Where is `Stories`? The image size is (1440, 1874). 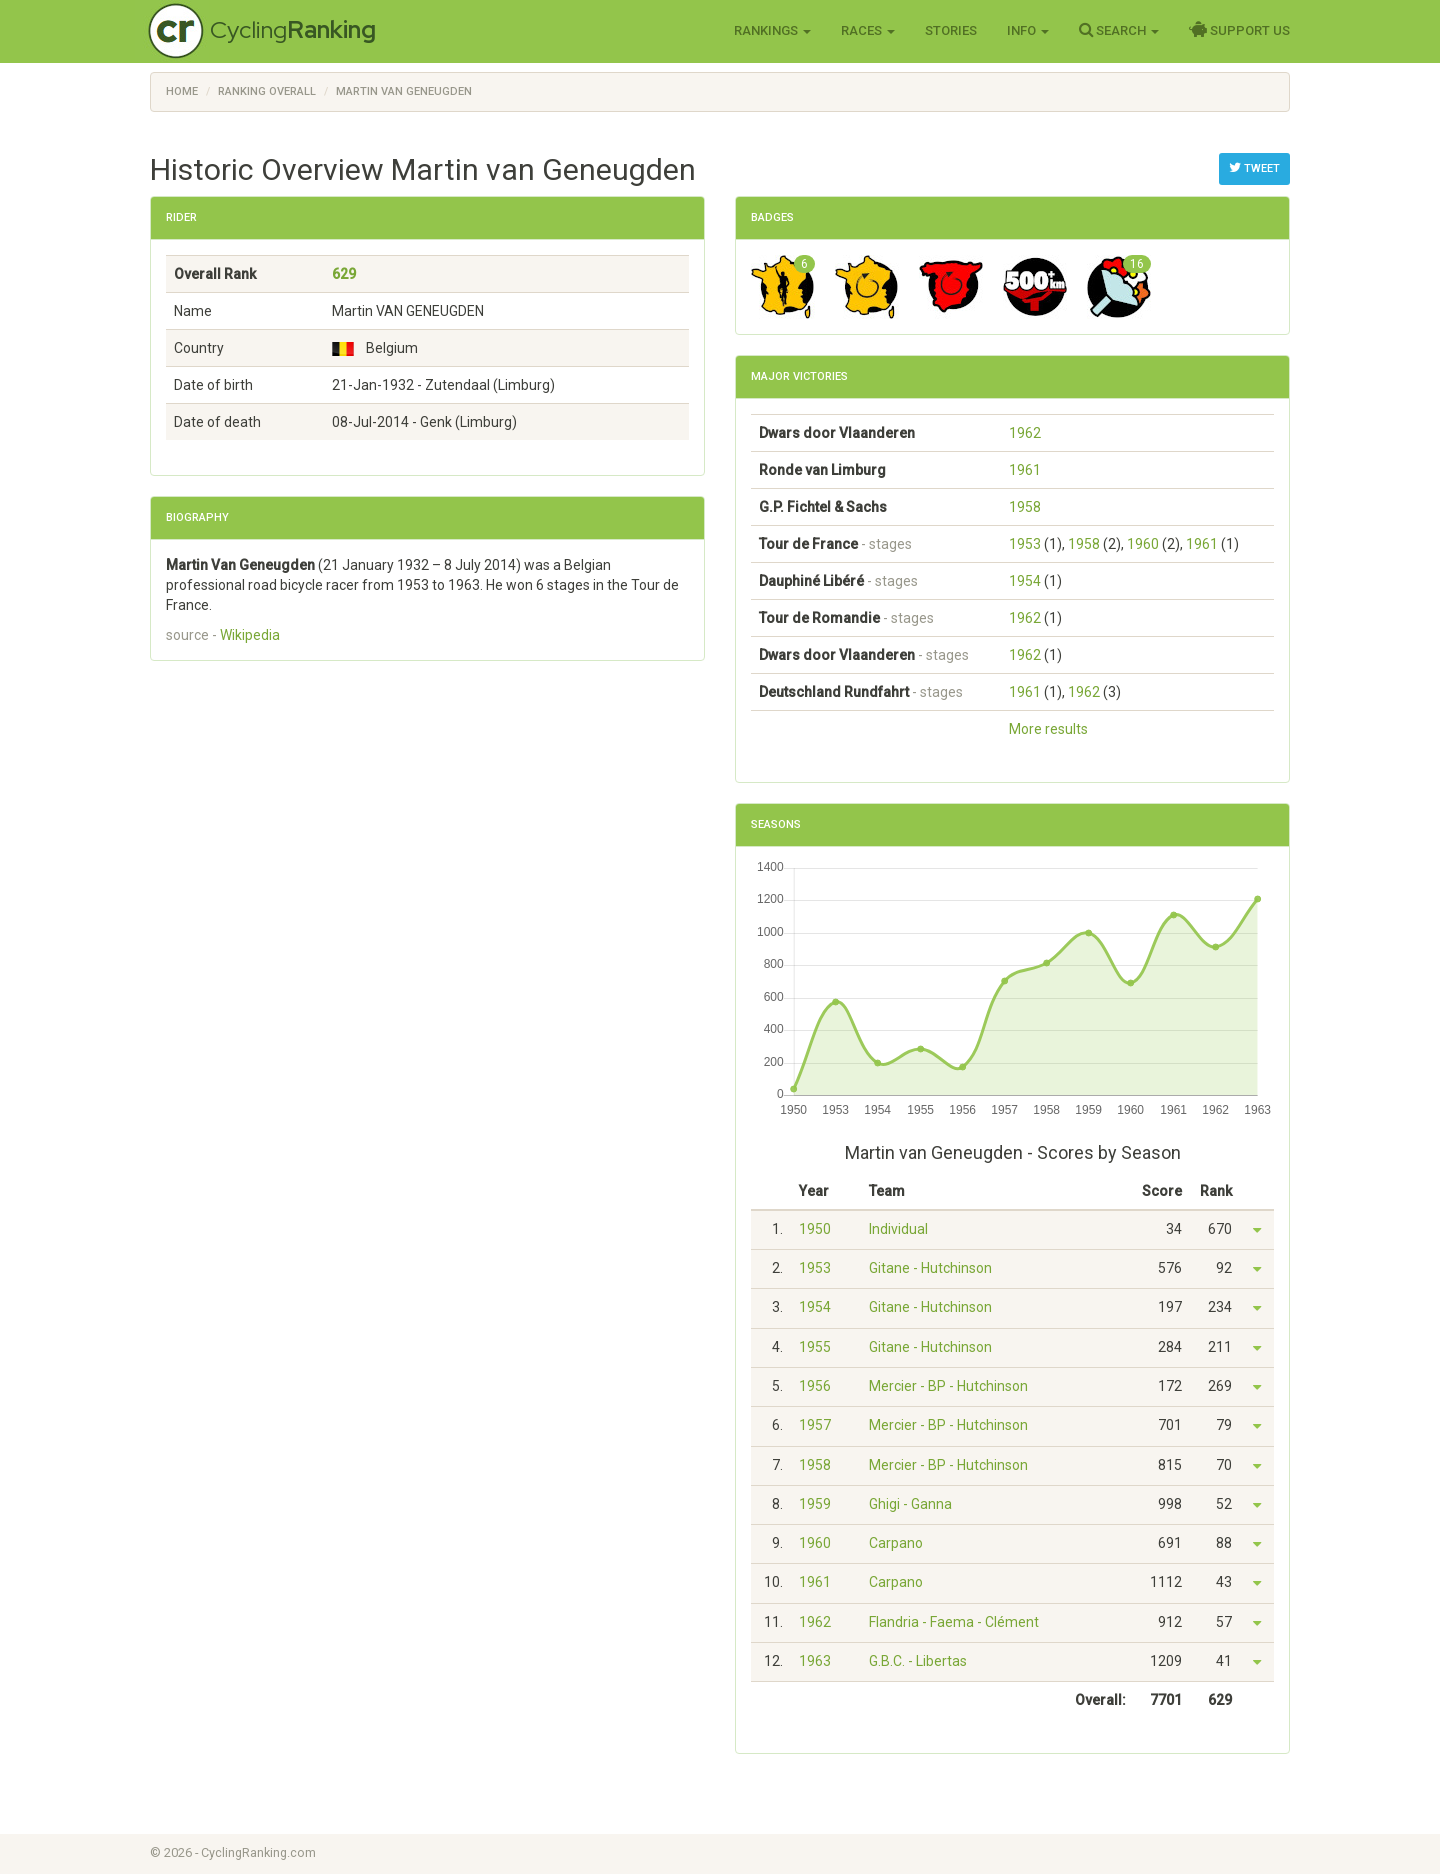
Stories is located at coordinates (951, 30).